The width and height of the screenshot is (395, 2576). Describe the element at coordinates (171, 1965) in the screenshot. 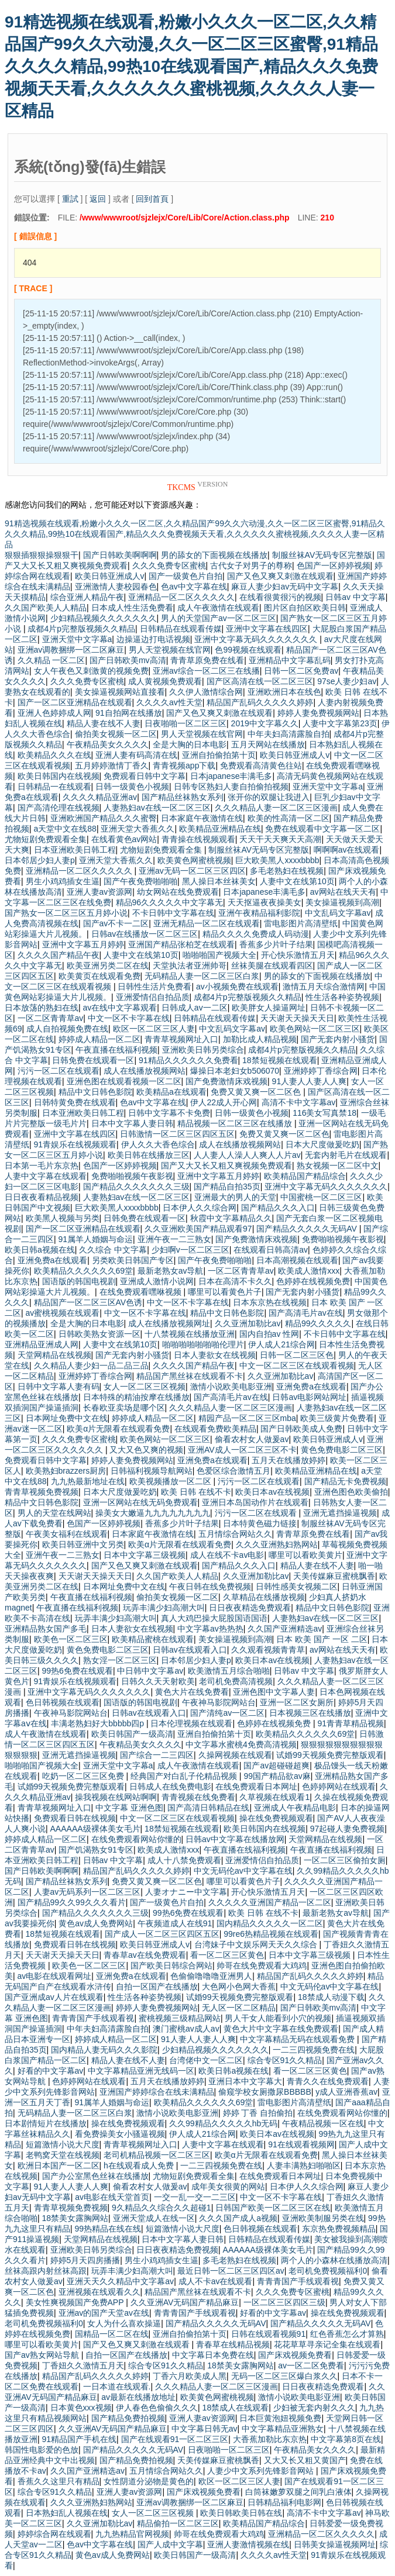

I see `国产欧美日韩综合网站` at that location.